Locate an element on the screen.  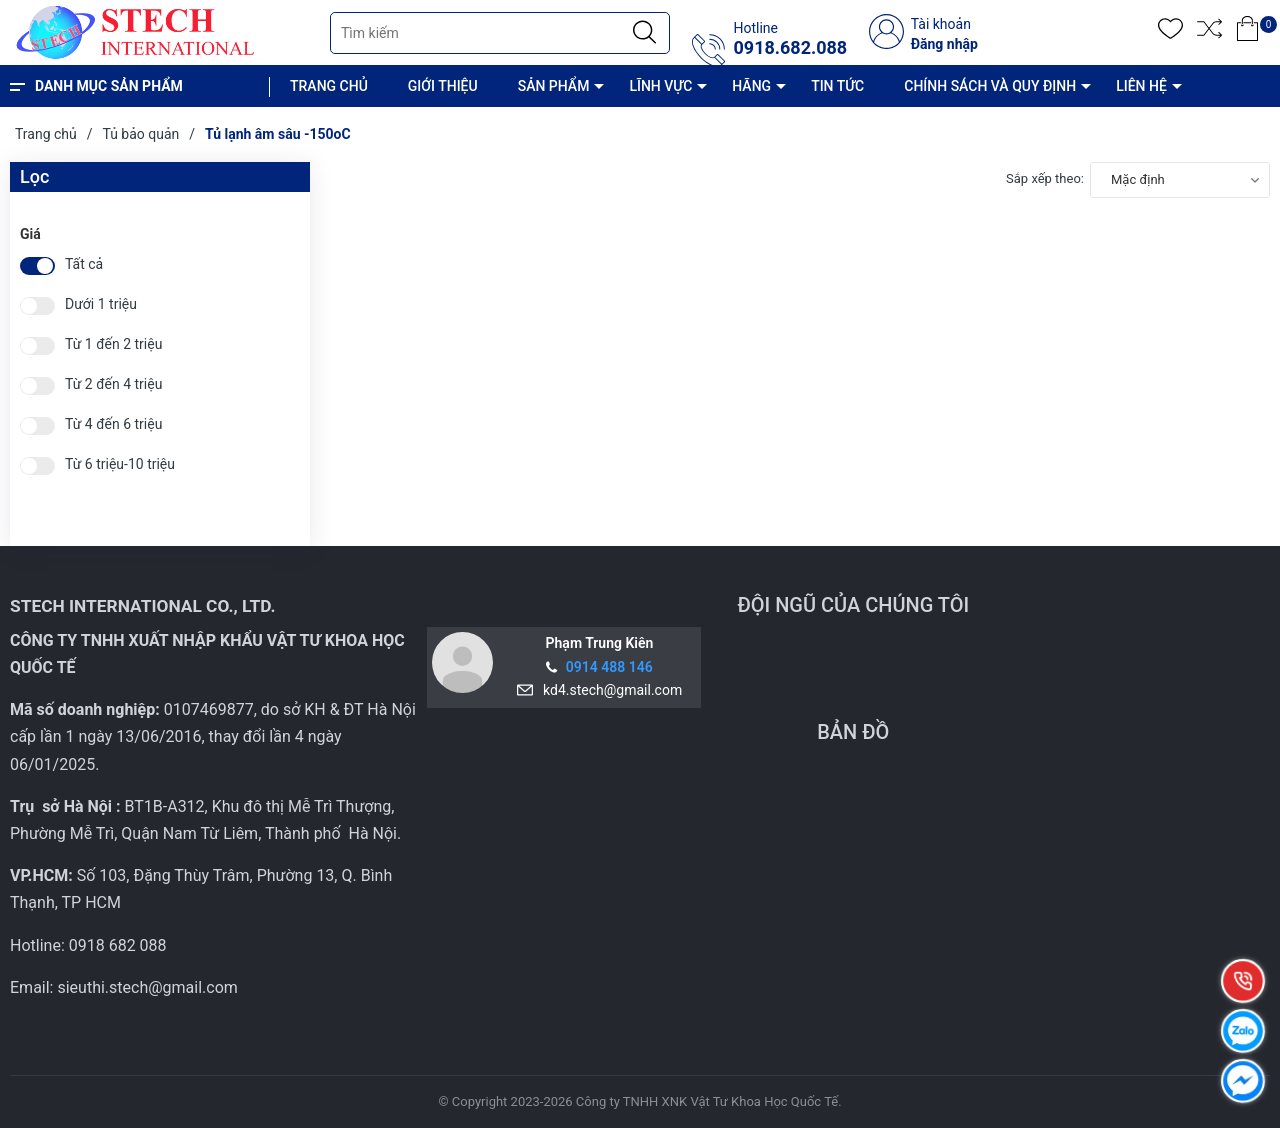
[Justify] is located at coordinates (644, 33).